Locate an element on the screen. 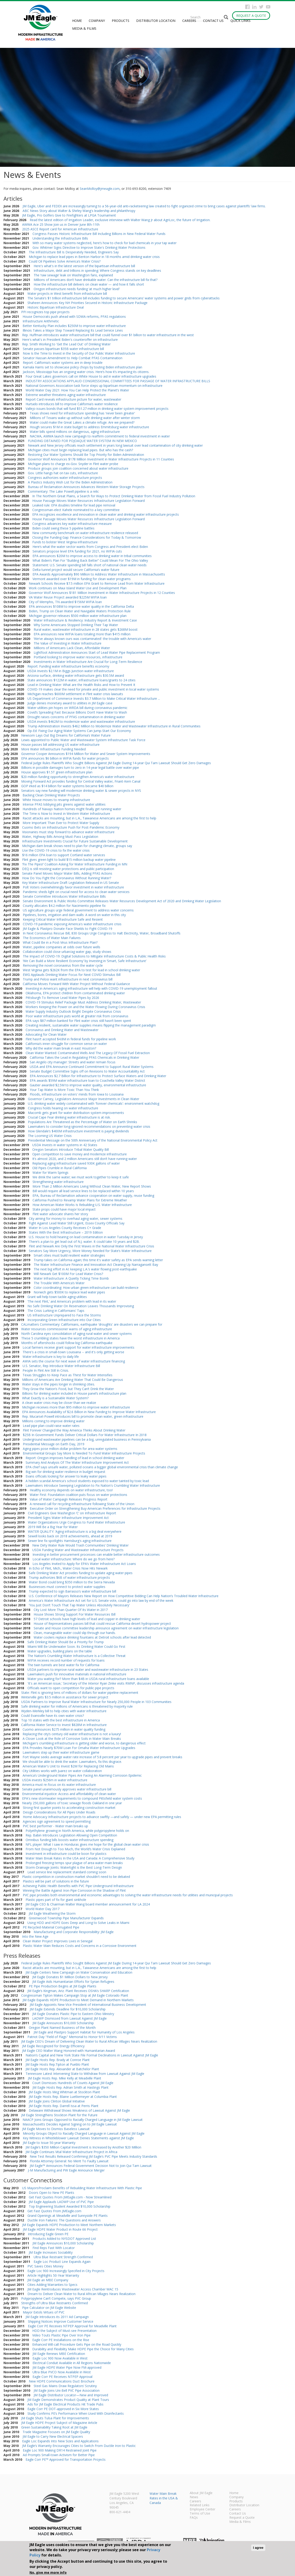 Image resolution: width=295 pixels, height=2576 pixels. WATER QUALITY: ‘Aging infrastructure is a big deal everywhere is located at coordinates (74, 1531).